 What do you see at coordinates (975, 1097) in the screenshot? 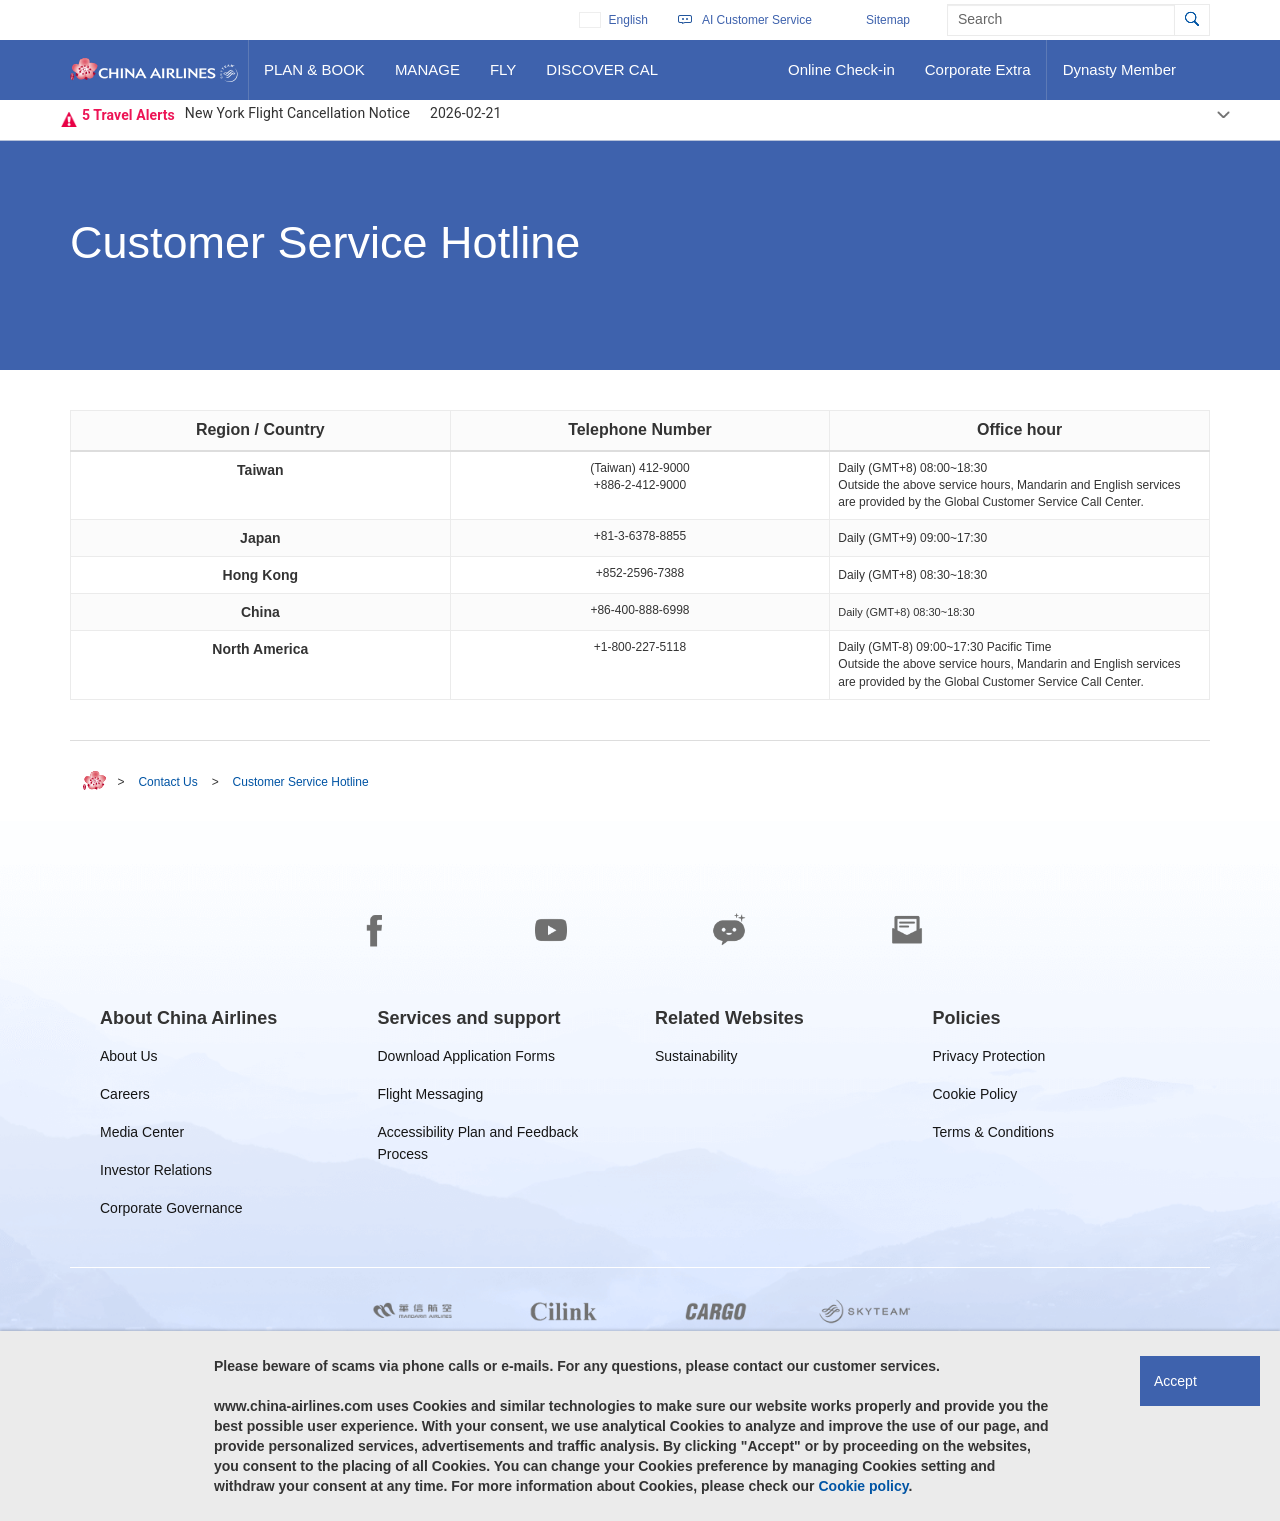
I see `Cookie Policy` at bounding box center [975, 1097].